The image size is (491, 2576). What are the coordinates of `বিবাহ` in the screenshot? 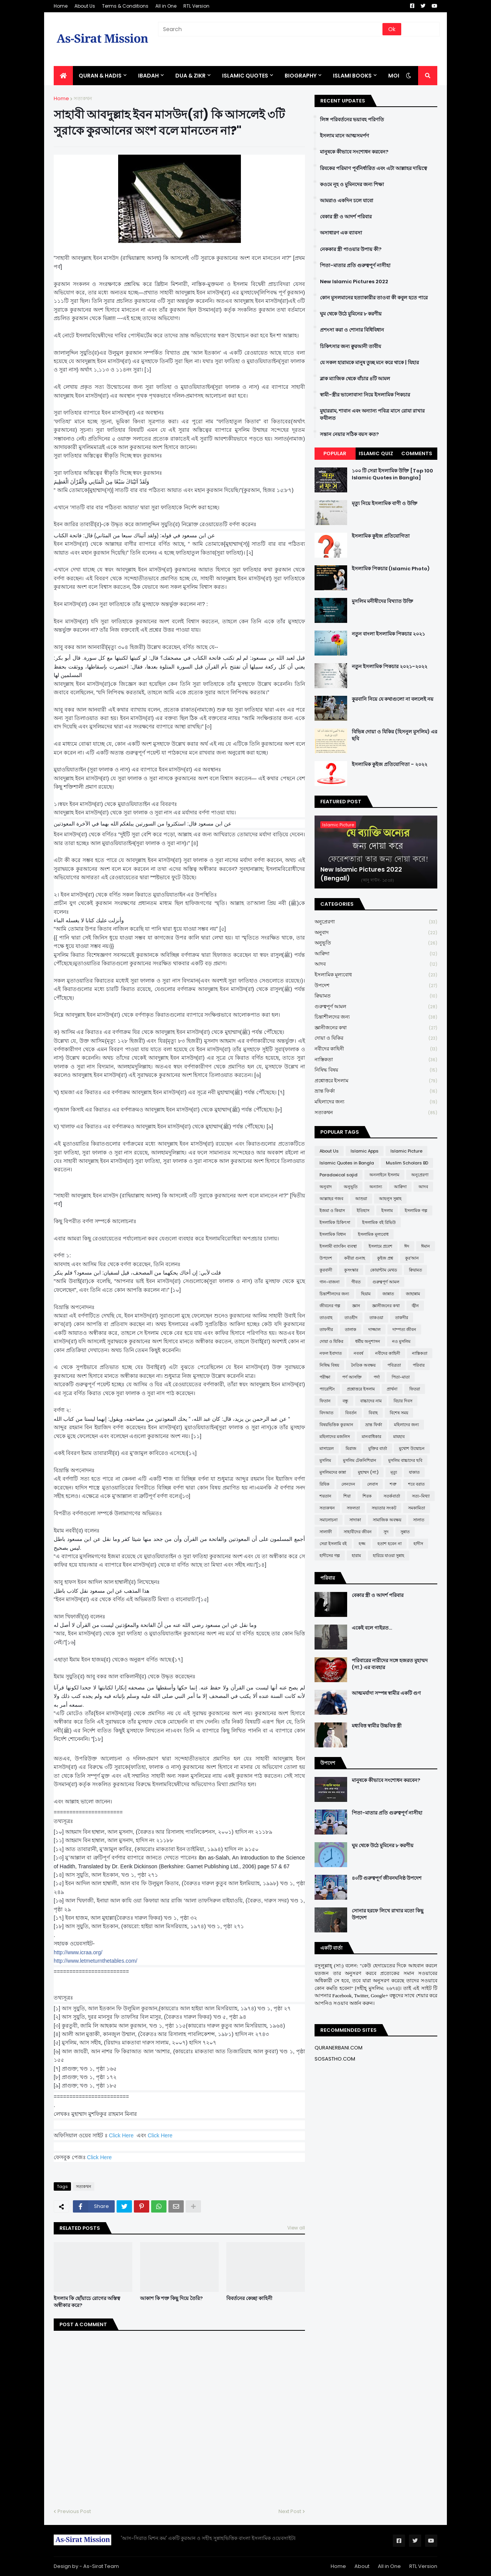 It's located at (373, 1413).